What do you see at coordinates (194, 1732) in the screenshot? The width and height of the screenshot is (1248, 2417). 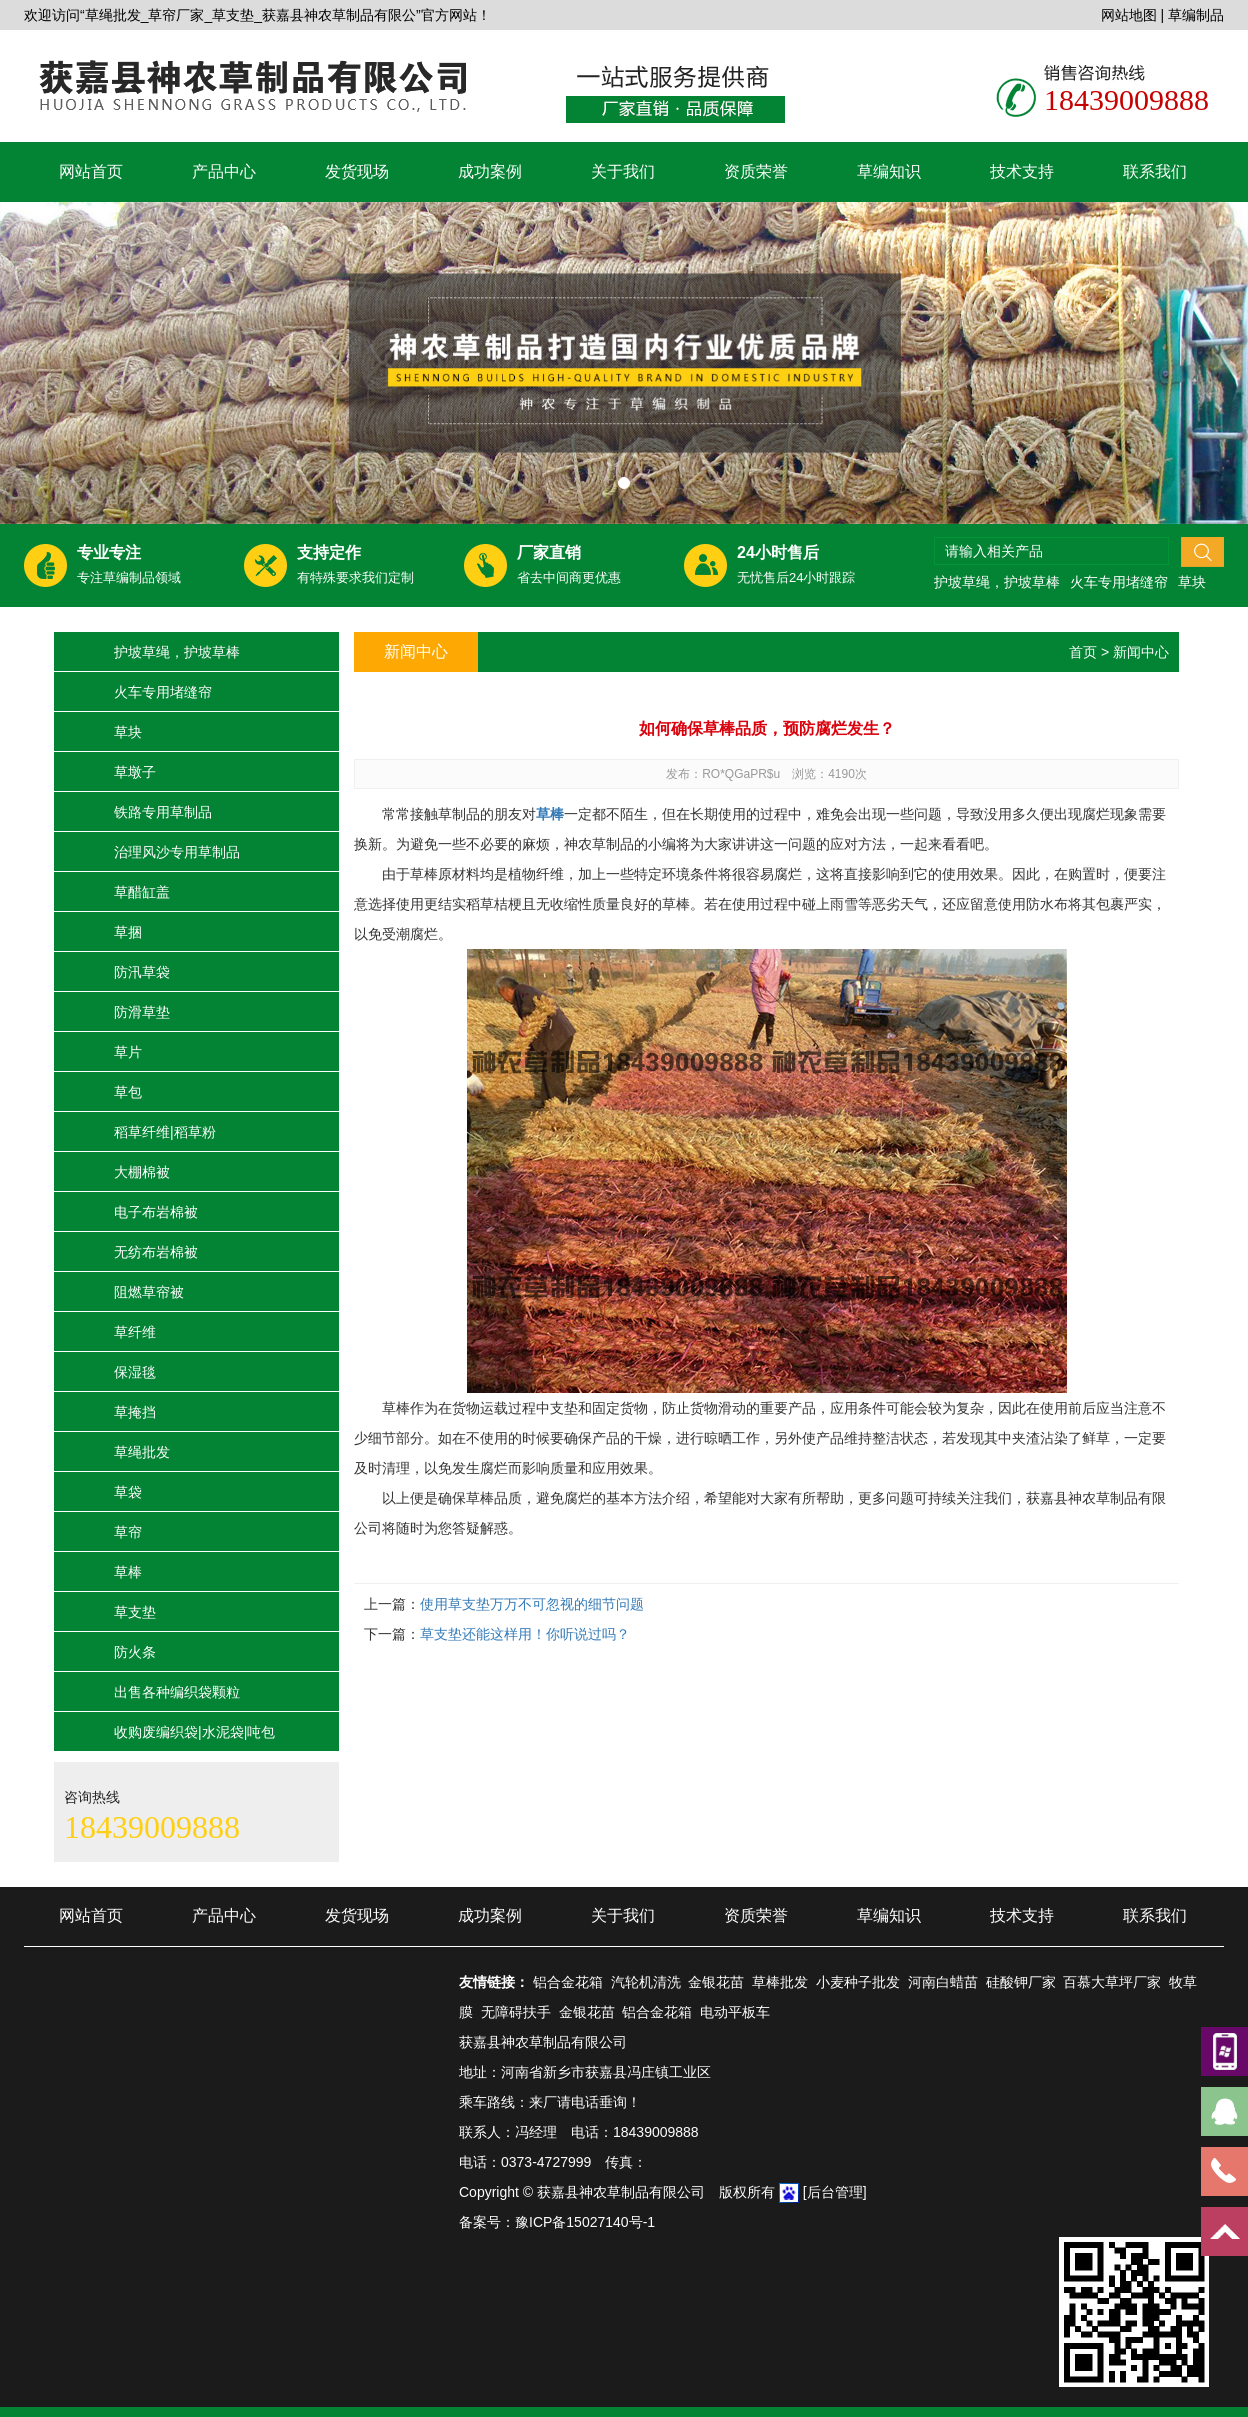 I see `收购废编织袋|水泥袋|吨包` at bounding box center [194, 1732].